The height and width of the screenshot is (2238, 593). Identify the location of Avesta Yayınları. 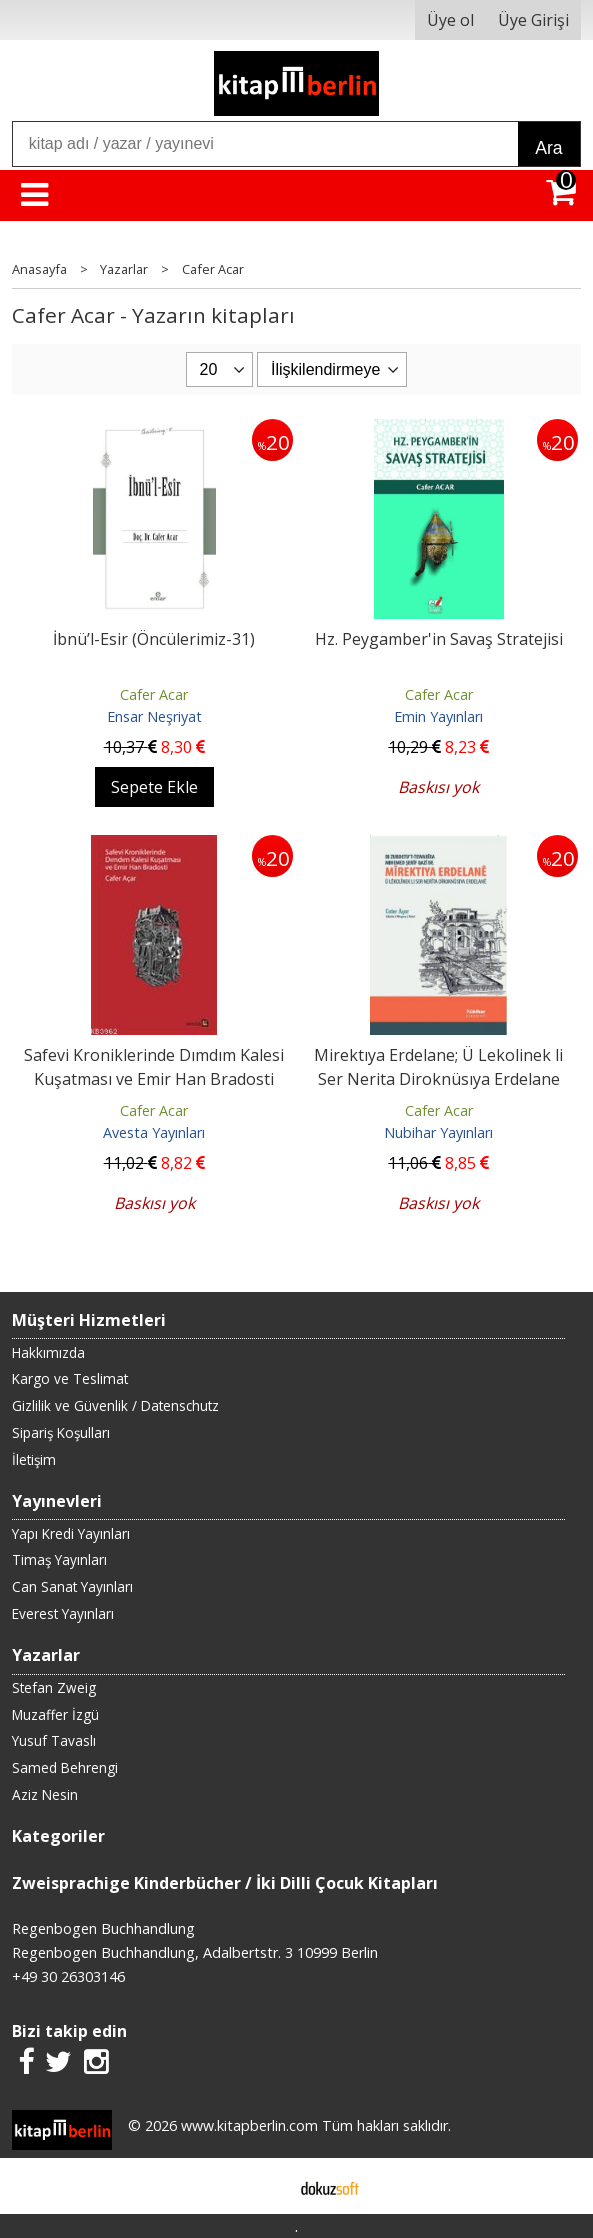
(154, 1132).